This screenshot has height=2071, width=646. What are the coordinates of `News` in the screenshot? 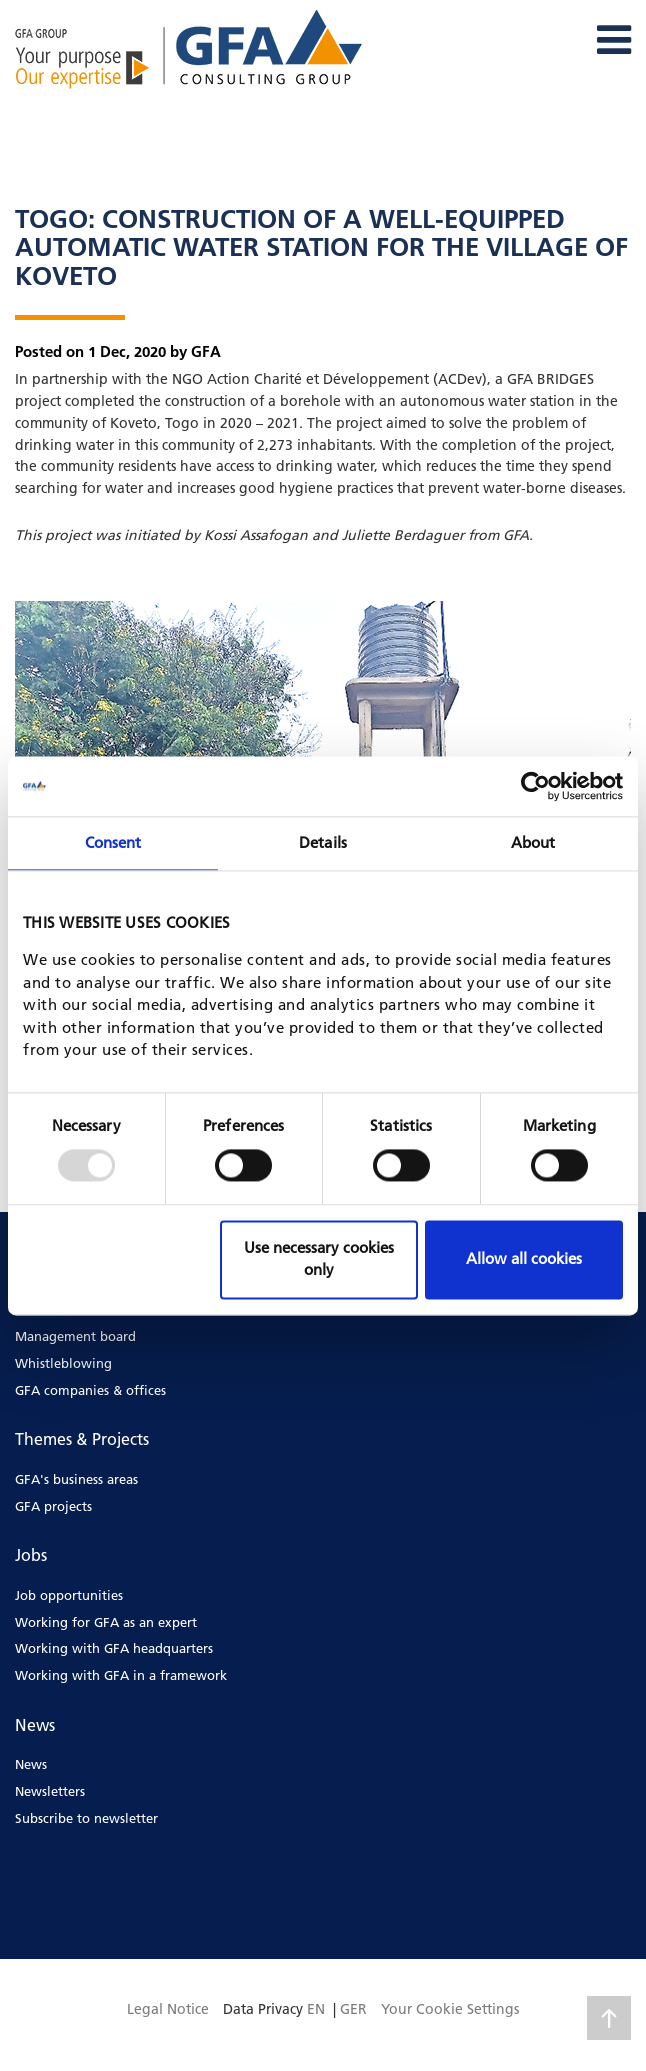 It's located at (31, 1764).